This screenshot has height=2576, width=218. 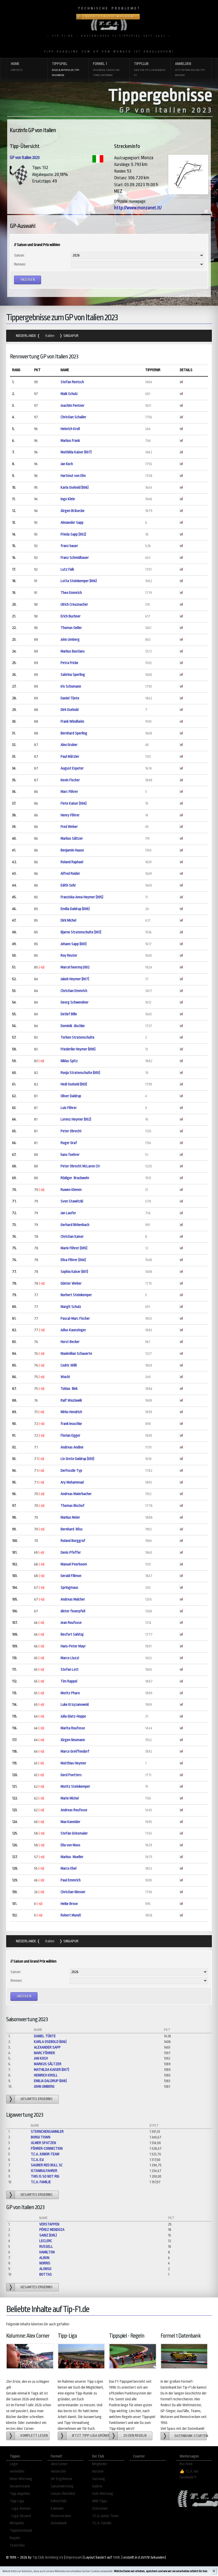 I want to click on Marie Föhrer [005], so click(x=74, y=1248).